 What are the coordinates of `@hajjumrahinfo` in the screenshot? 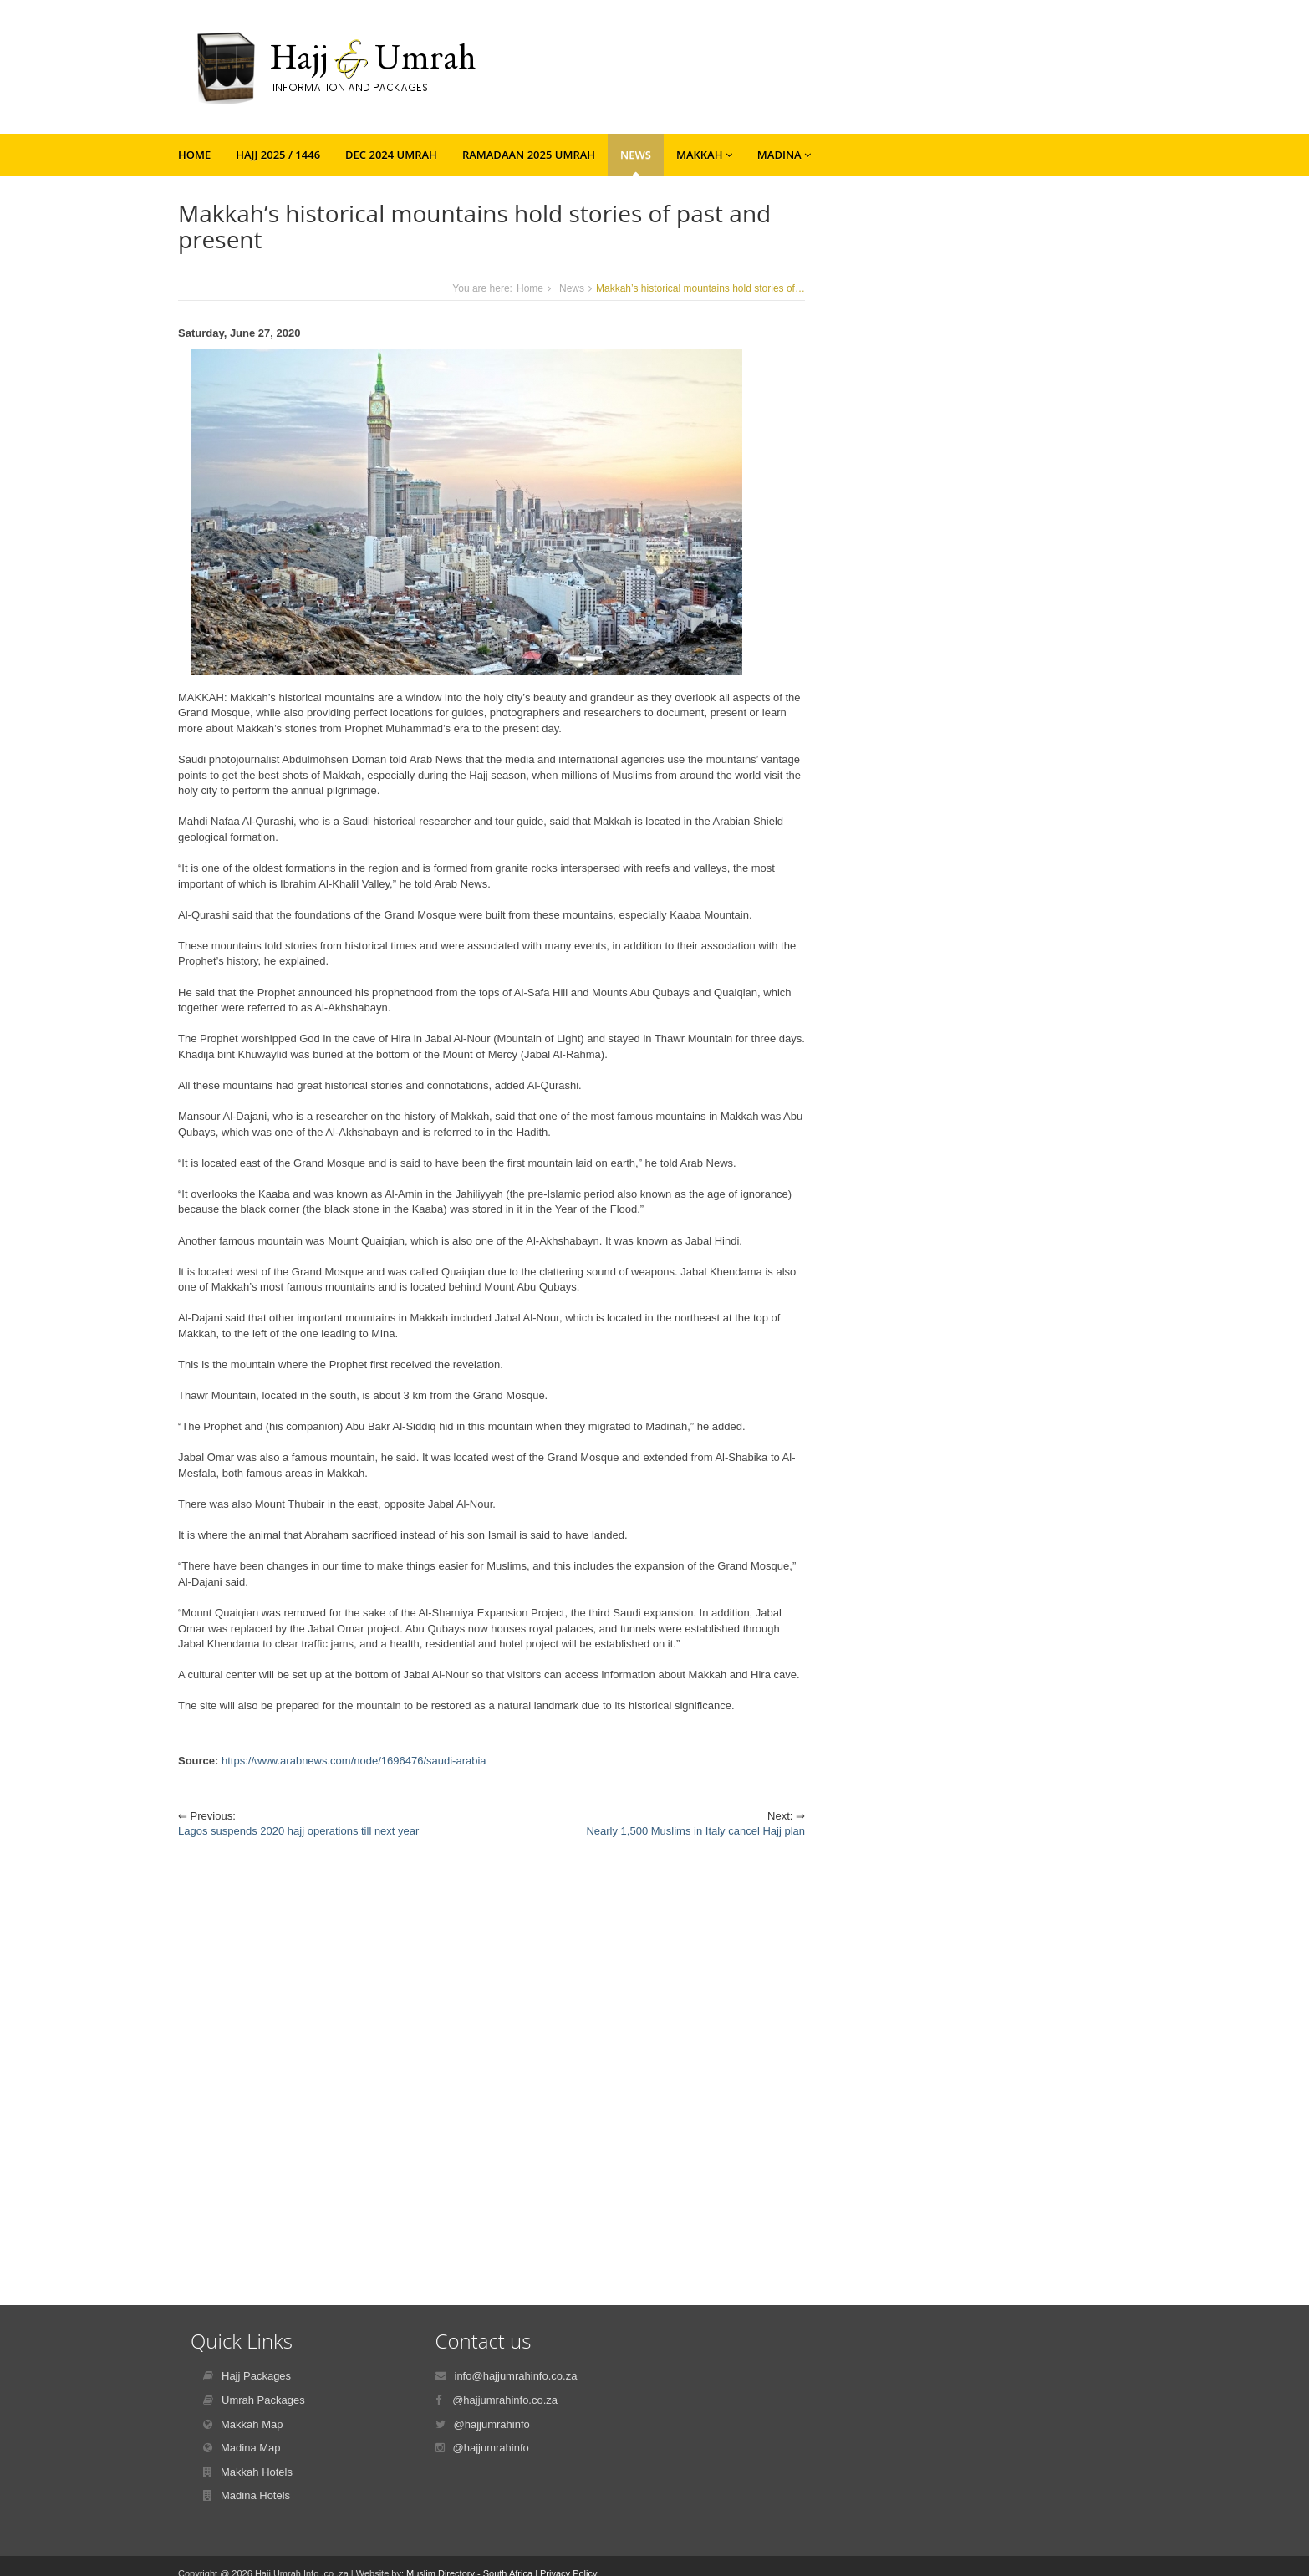 It's located at (492, 2424).